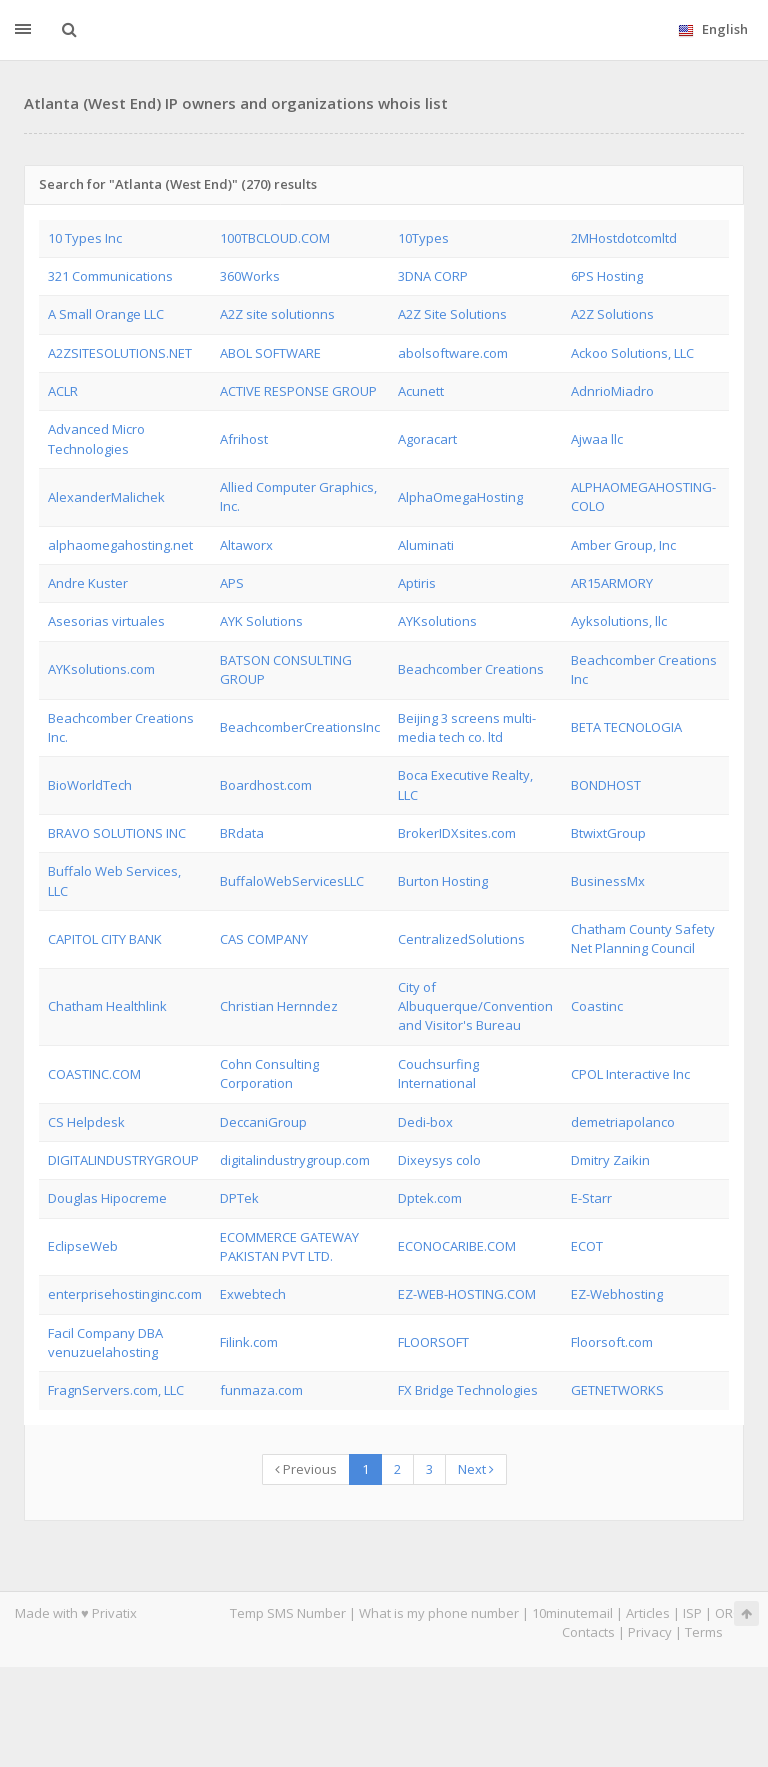 The width and height of the screenshot is (768, 1767). Describe the element at coordinates (433, 1342) in the screenshot. I see `FLOORSOFT` at that location.